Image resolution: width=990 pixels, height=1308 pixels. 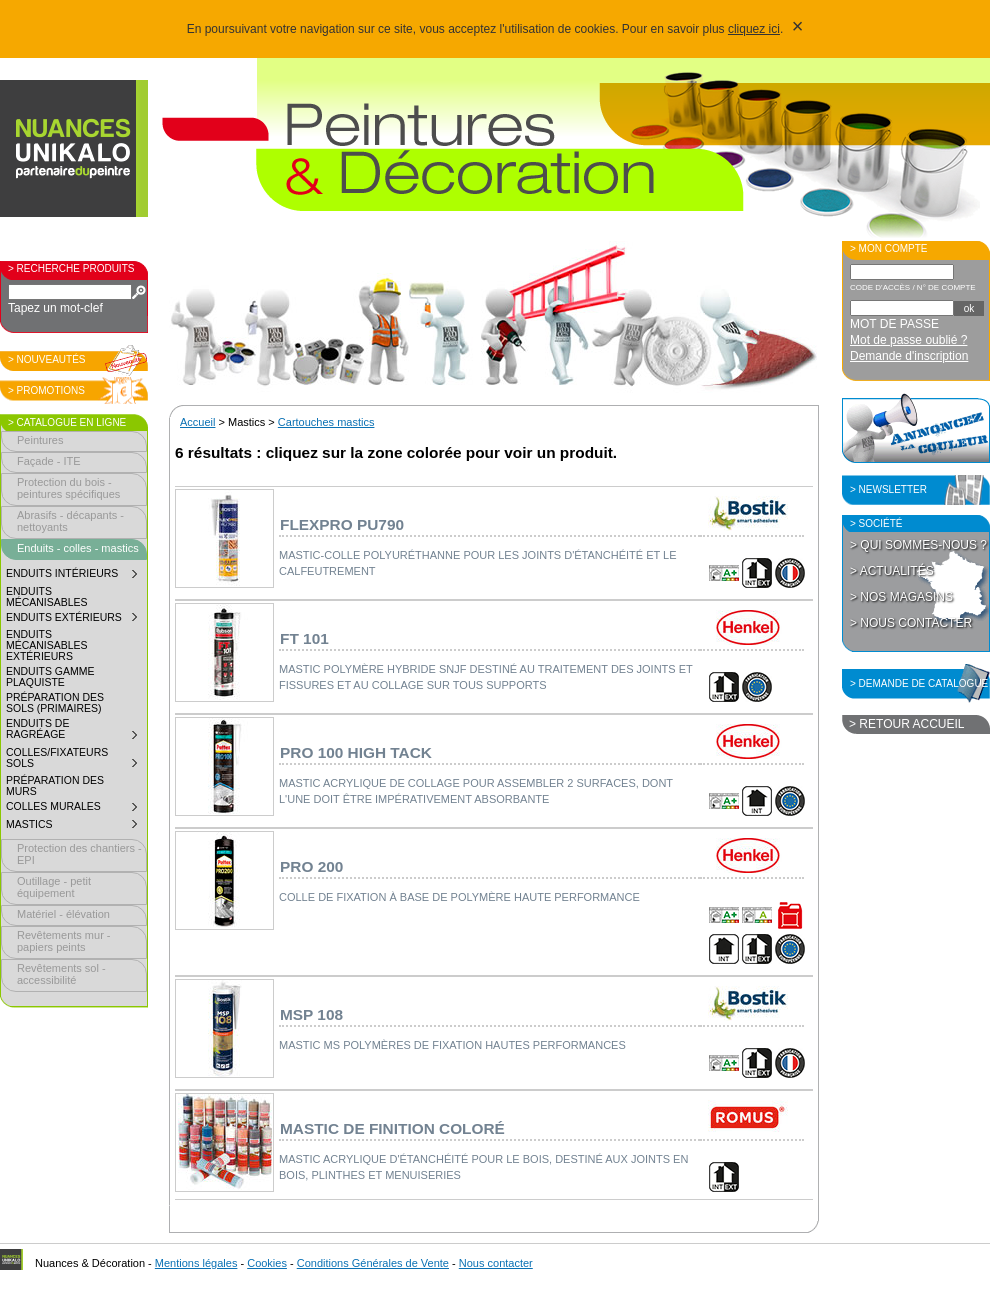 What do you see at coordinates (76, 731) in the screenshot?
I see `Enduits de ragréage` at bounding box center [76, 731].